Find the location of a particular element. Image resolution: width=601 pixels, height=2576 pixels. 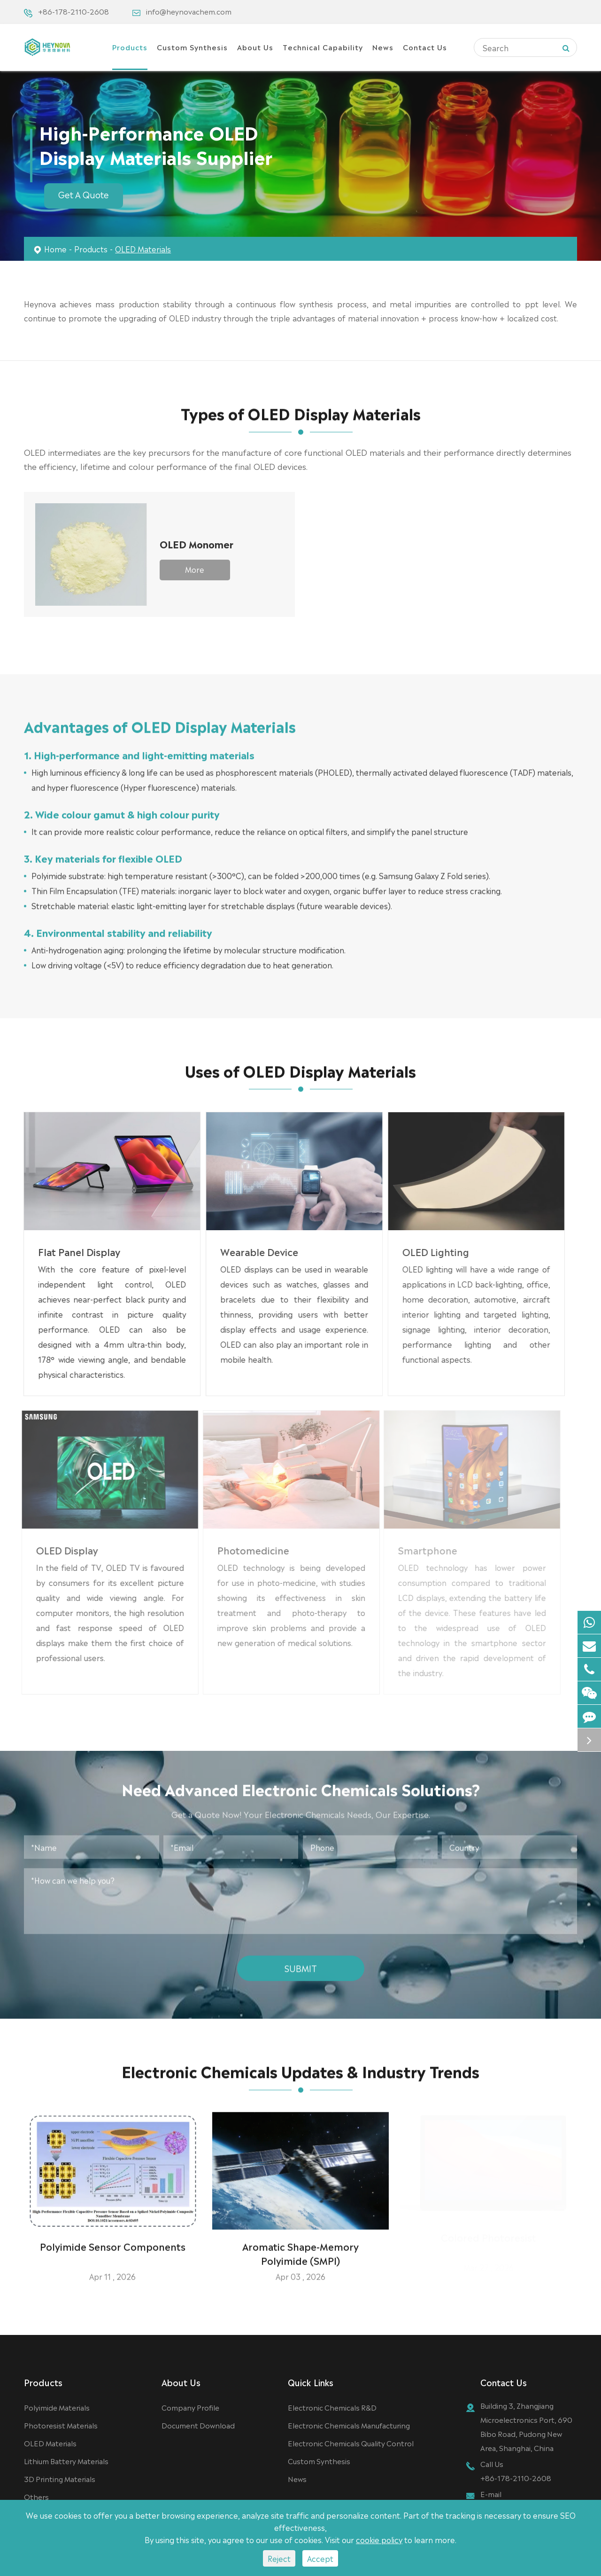

Reject is located at coordinates (279, 2558).